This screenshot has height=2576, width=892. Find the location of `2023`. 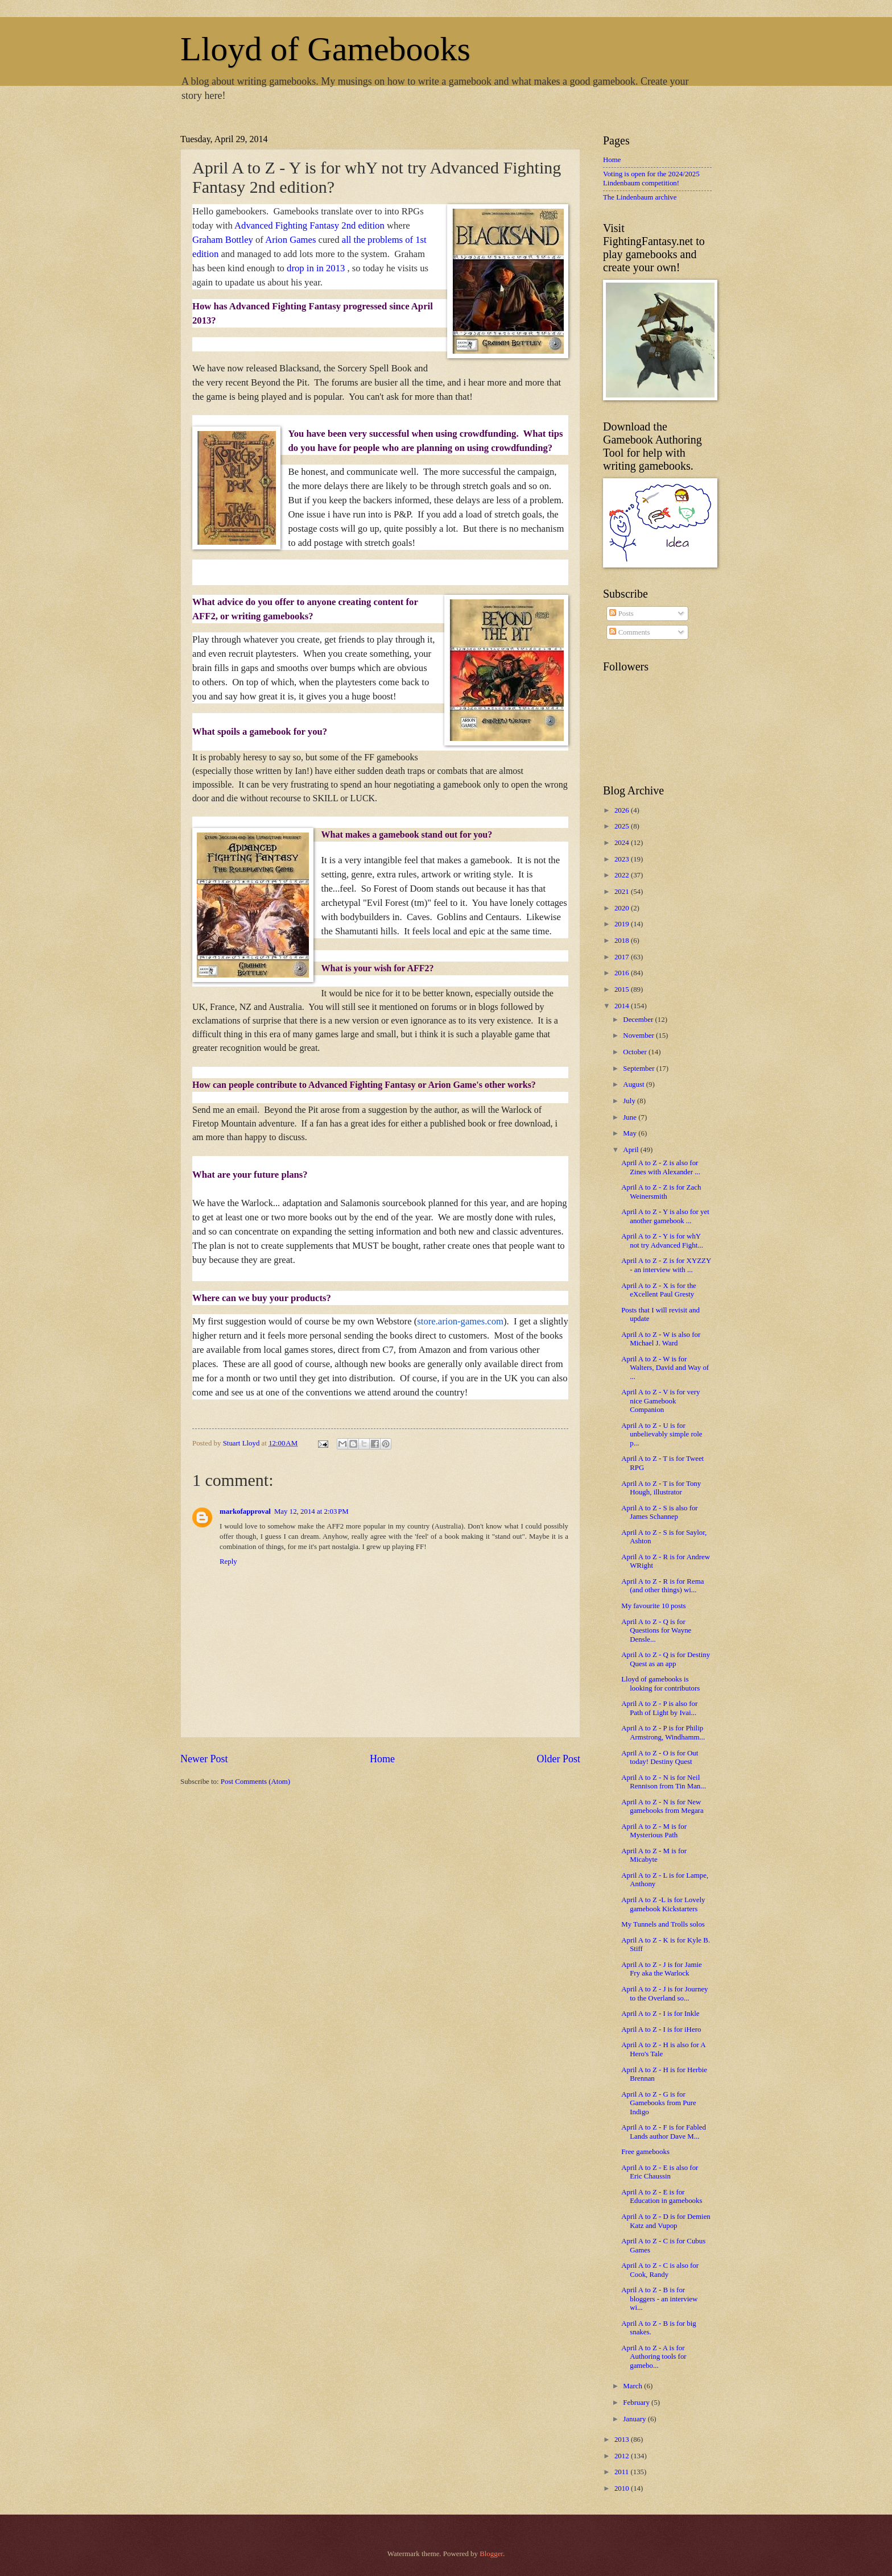

2023 is located at coordinates (622, 859).